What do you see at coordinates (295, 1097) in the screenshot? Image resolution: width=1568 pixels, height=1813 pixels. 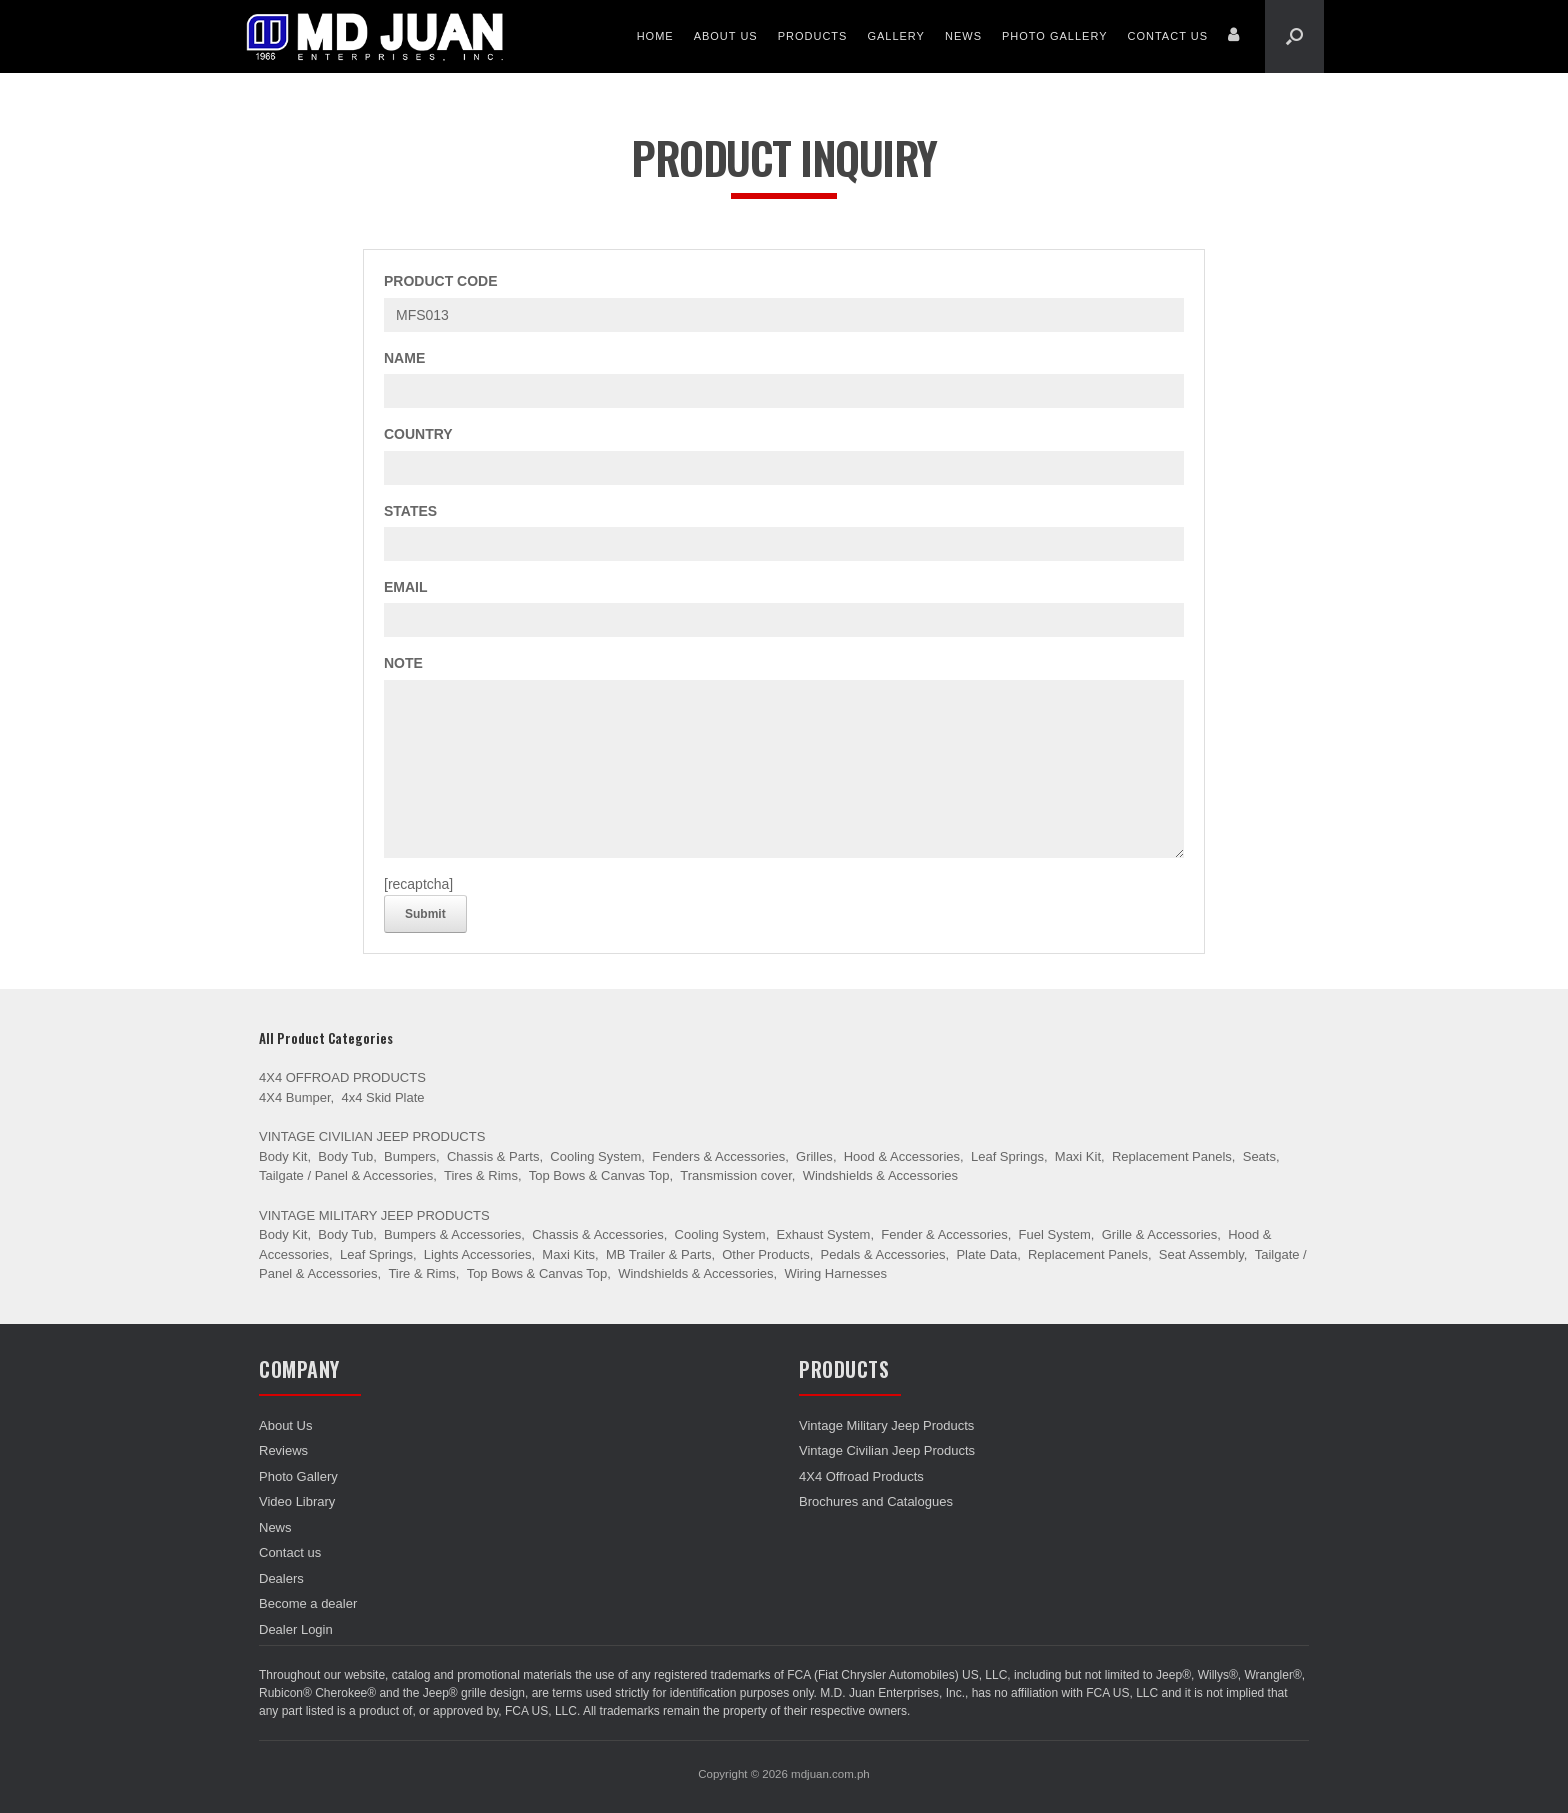 I see `4X4 Bumper` at bounding box center [295, 1097].